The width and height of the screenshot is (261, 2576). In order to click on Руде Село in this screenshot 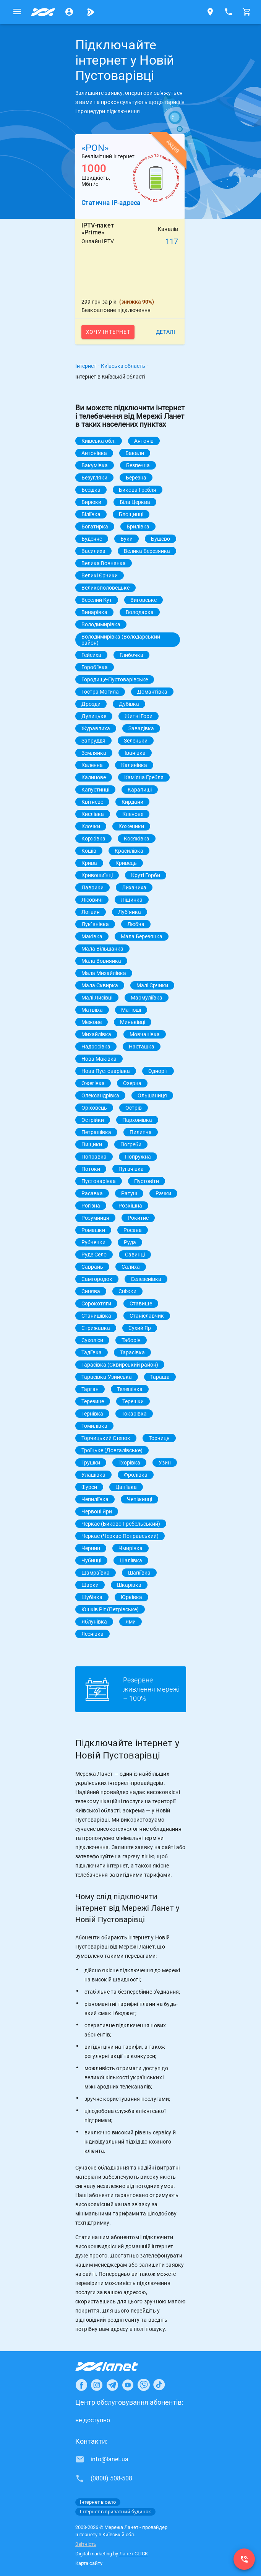, I will do `click(94, 1254)`.